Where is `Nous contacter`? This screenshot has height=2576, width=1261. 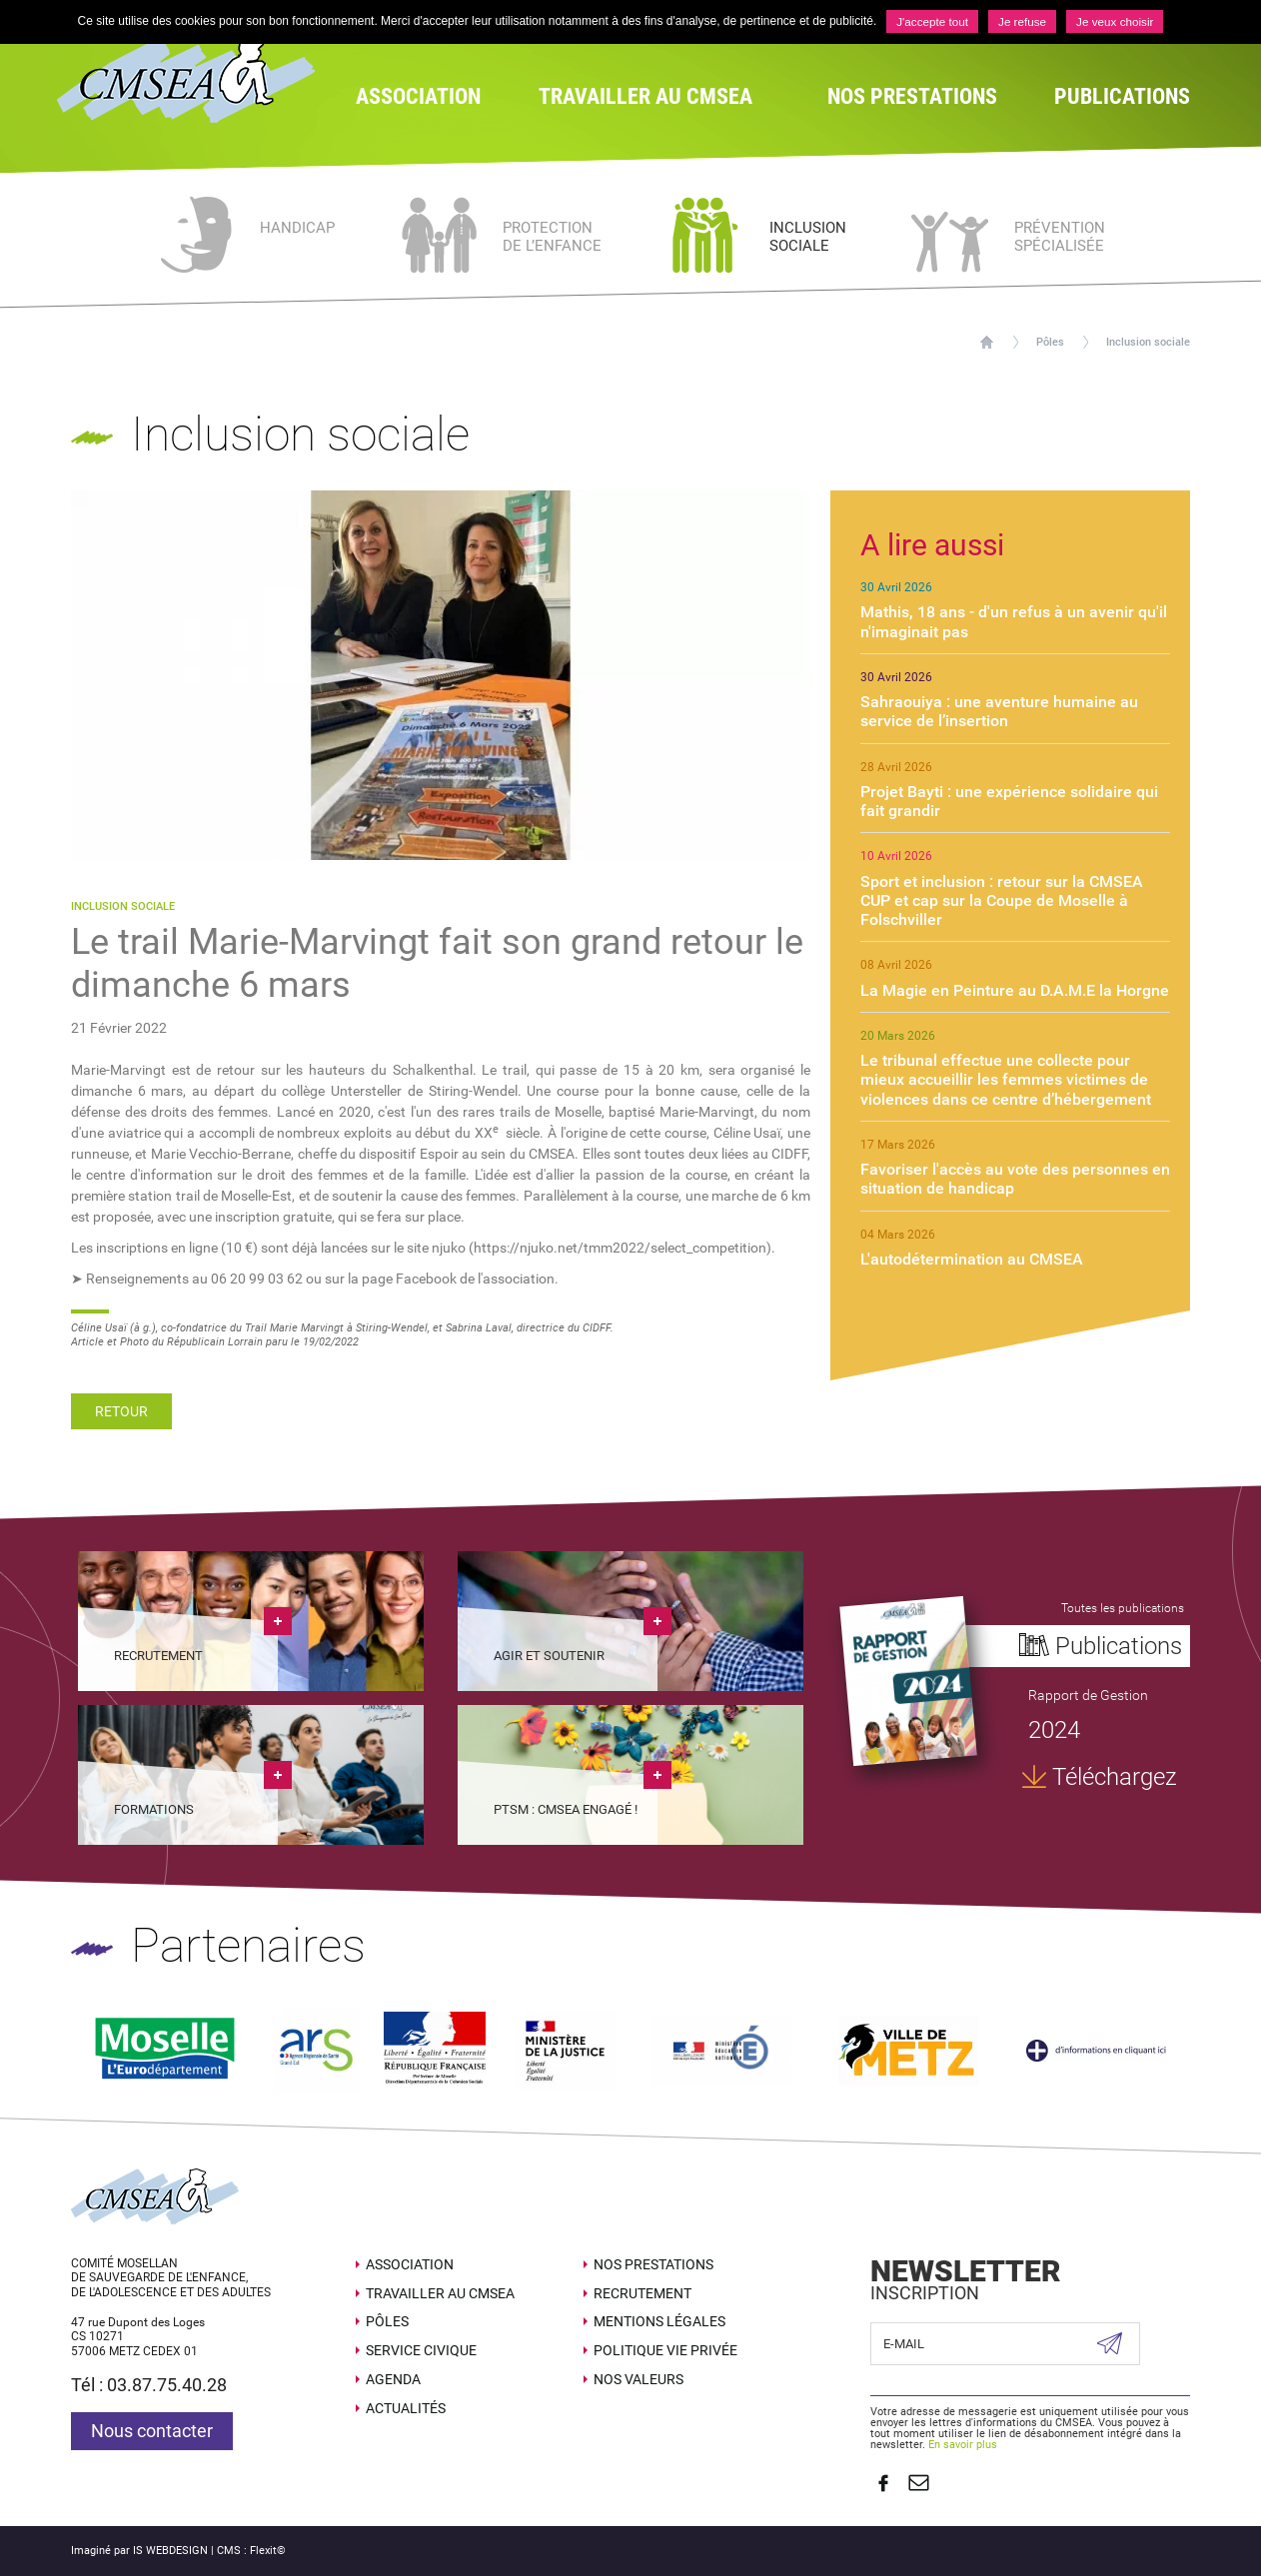
Nous contacter is located at coordinates (152, 2427).